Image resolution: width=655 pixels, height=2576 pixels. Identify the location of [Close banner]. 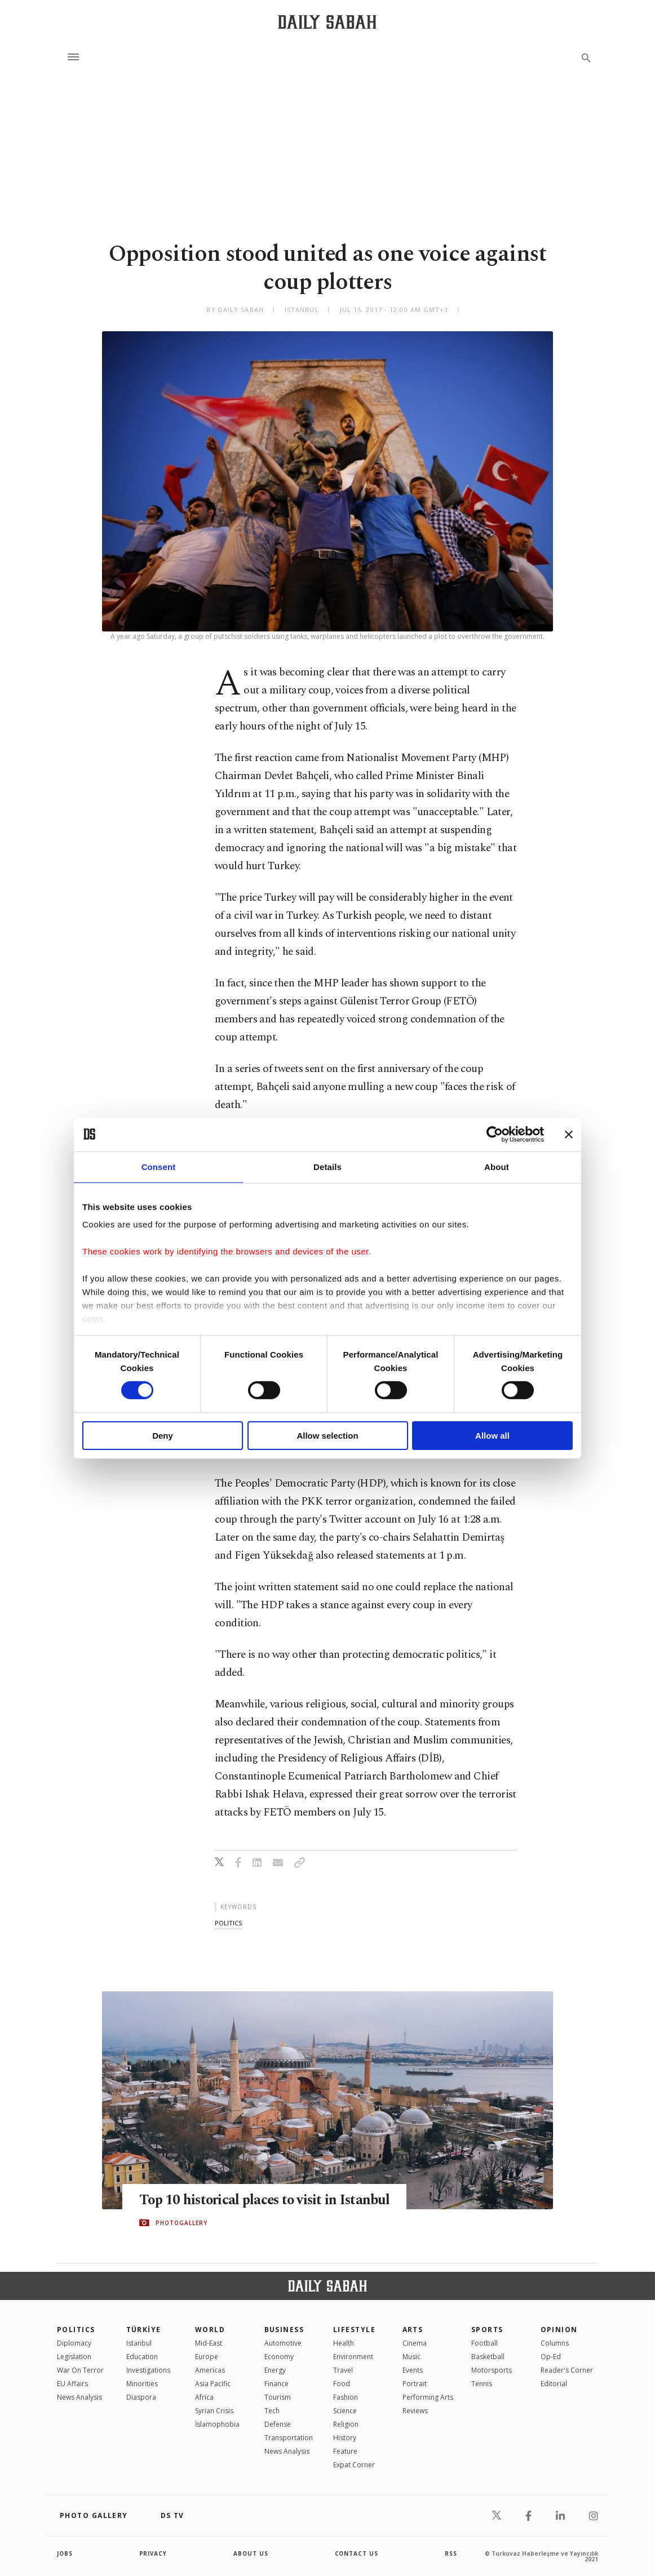
(569, 1134).